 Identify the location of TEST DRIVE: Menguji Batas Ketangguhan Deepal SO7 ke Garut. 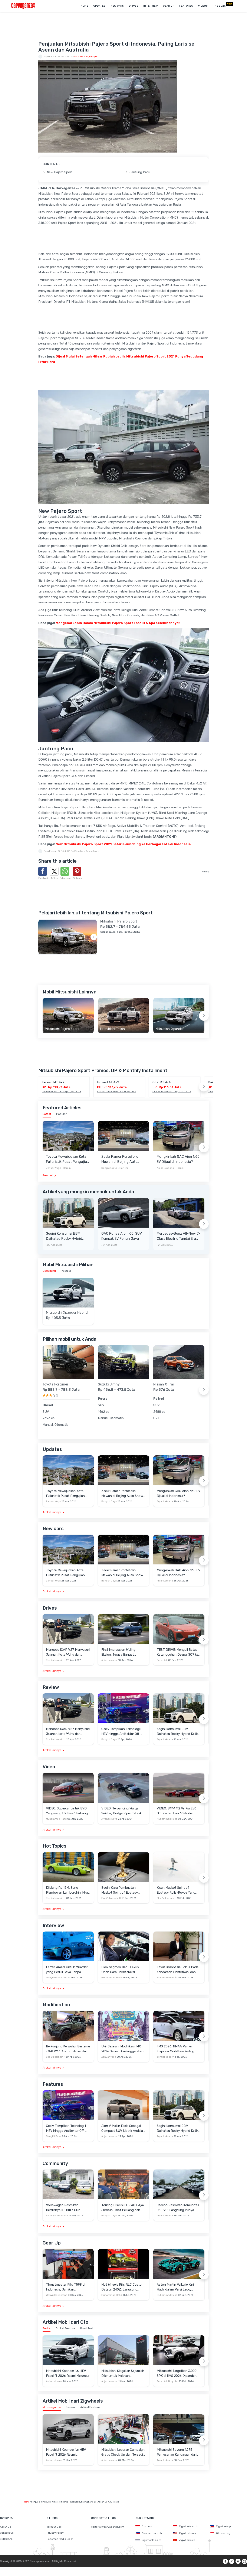
(177, 1652).